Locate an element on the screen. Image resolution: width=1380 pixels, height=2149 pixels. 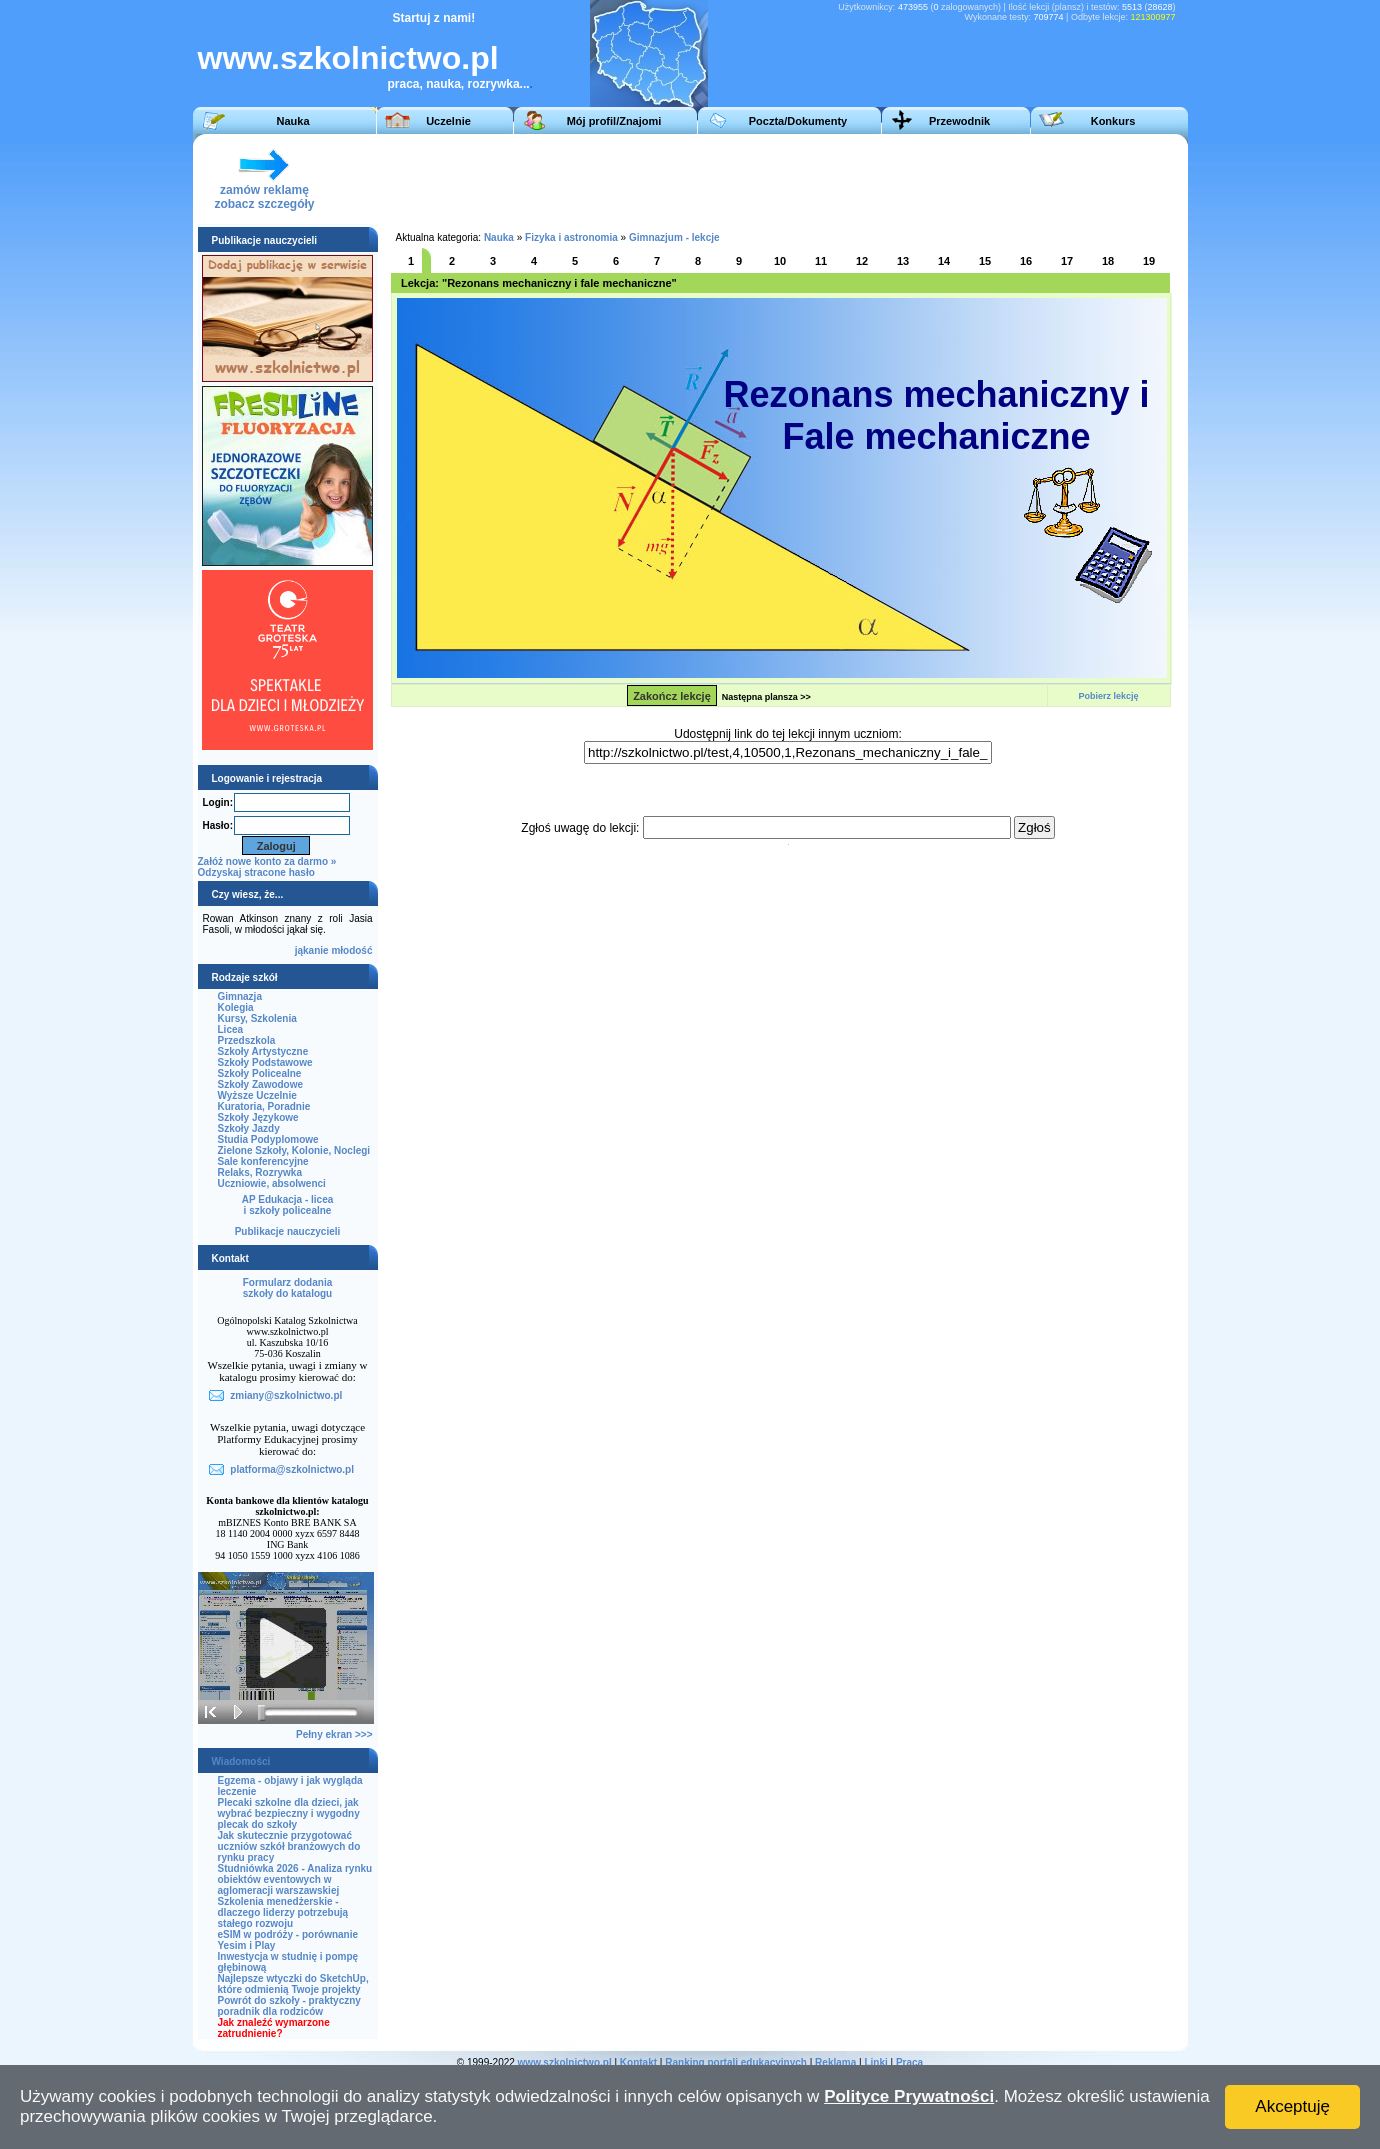
Kursy, Szkolenia is located at coordinates (257, 1018).